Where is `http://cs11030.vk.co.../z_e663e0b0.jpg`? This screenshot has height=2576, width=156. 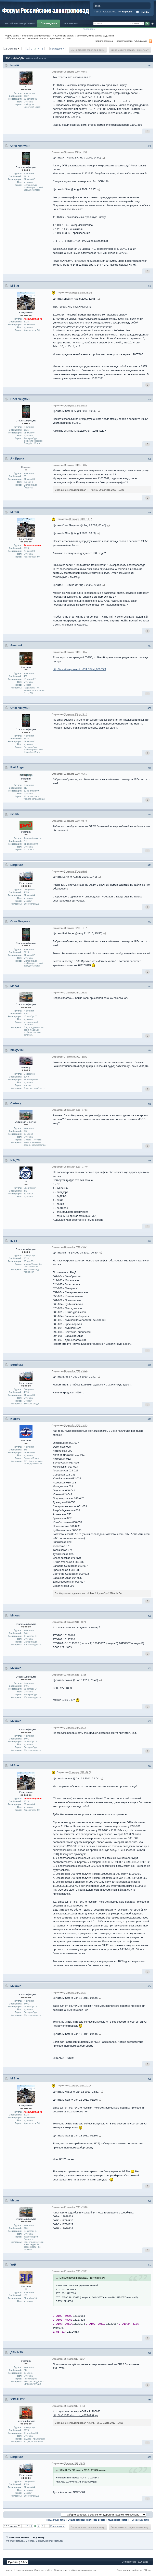
http://cs11030.vk.co.../z_e663e0b0.jpg is located at coordinates (75, 2415).